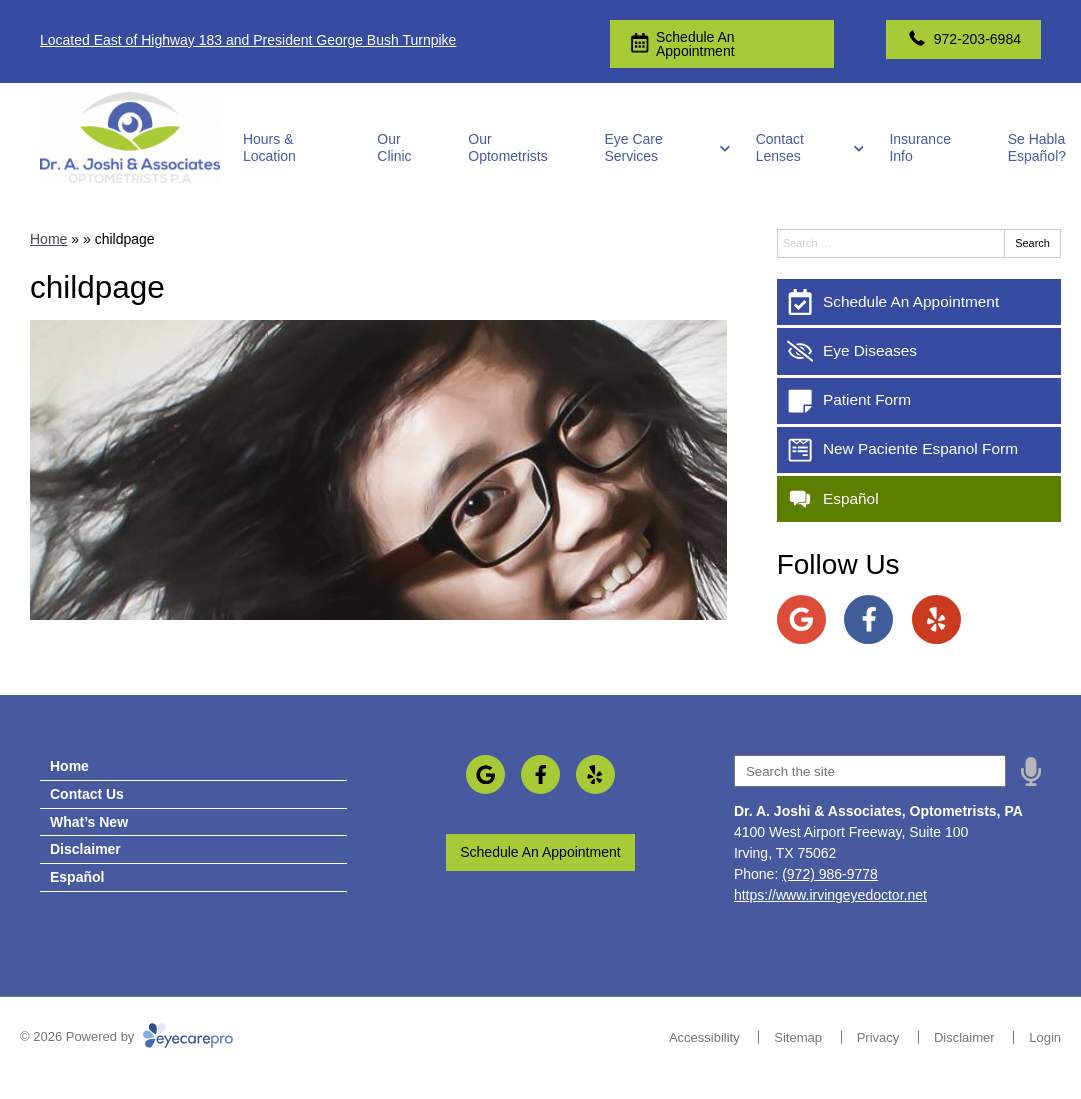  What do you see at coordinates (919, 351) in the screenshot?
I see `[Eye Diseases]` at bounding box center [919, 351].